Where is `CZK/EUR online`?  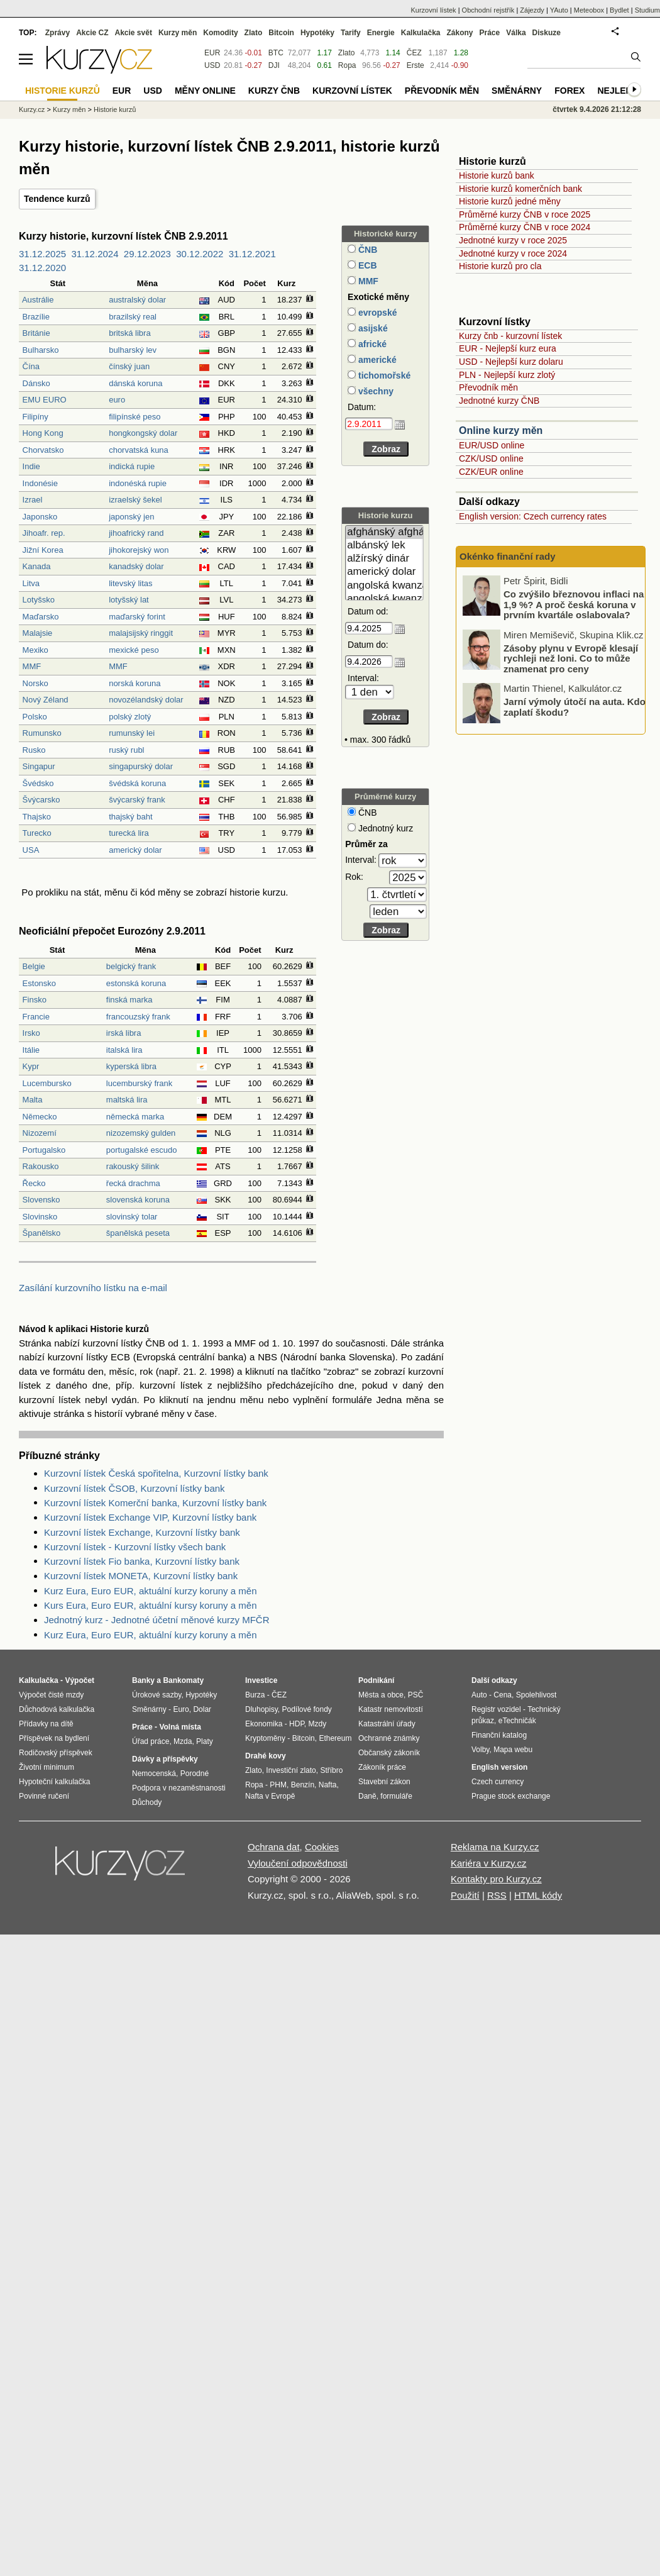
CZK/EUR online is located at coordinates (491, 472).